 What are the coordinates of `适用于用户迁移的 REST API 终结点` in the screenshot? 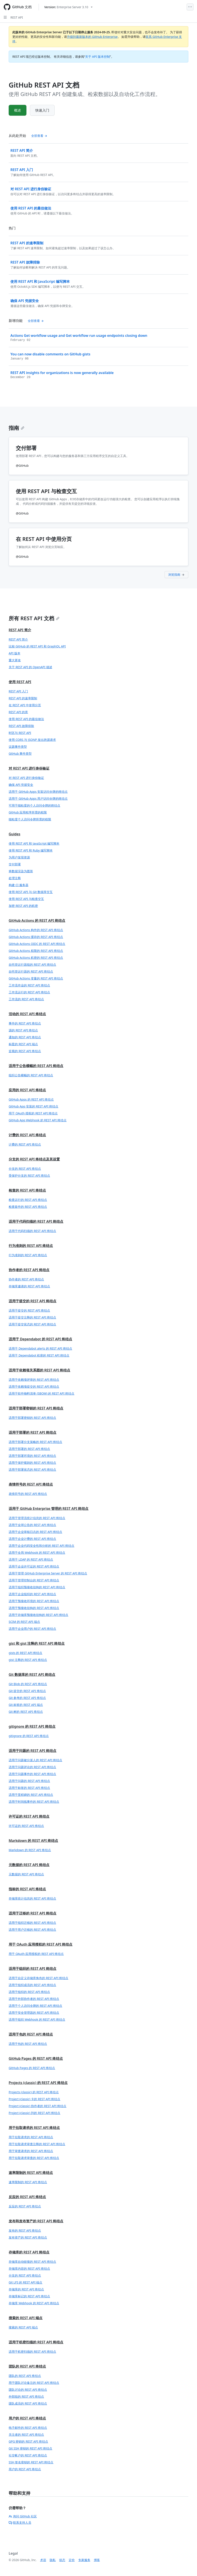 It's located at (32, 1929).